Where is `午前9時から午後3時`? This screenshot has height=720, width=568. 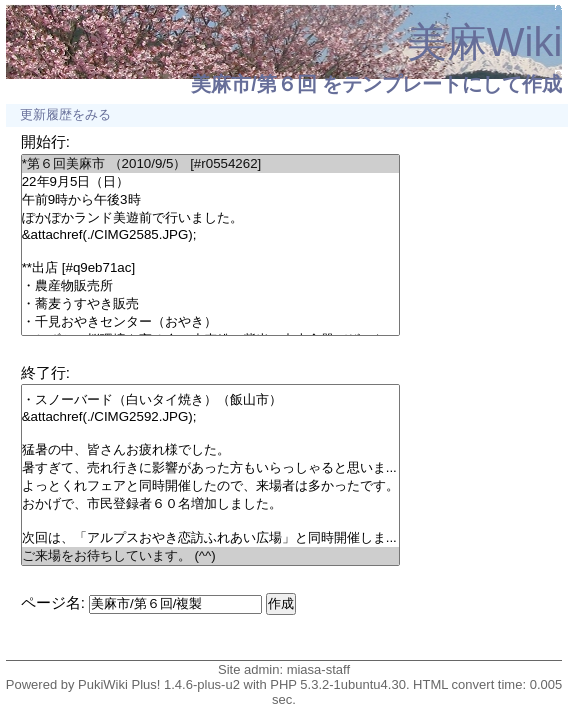 午前9時から午後3時 is located at coordinates (210, 200).